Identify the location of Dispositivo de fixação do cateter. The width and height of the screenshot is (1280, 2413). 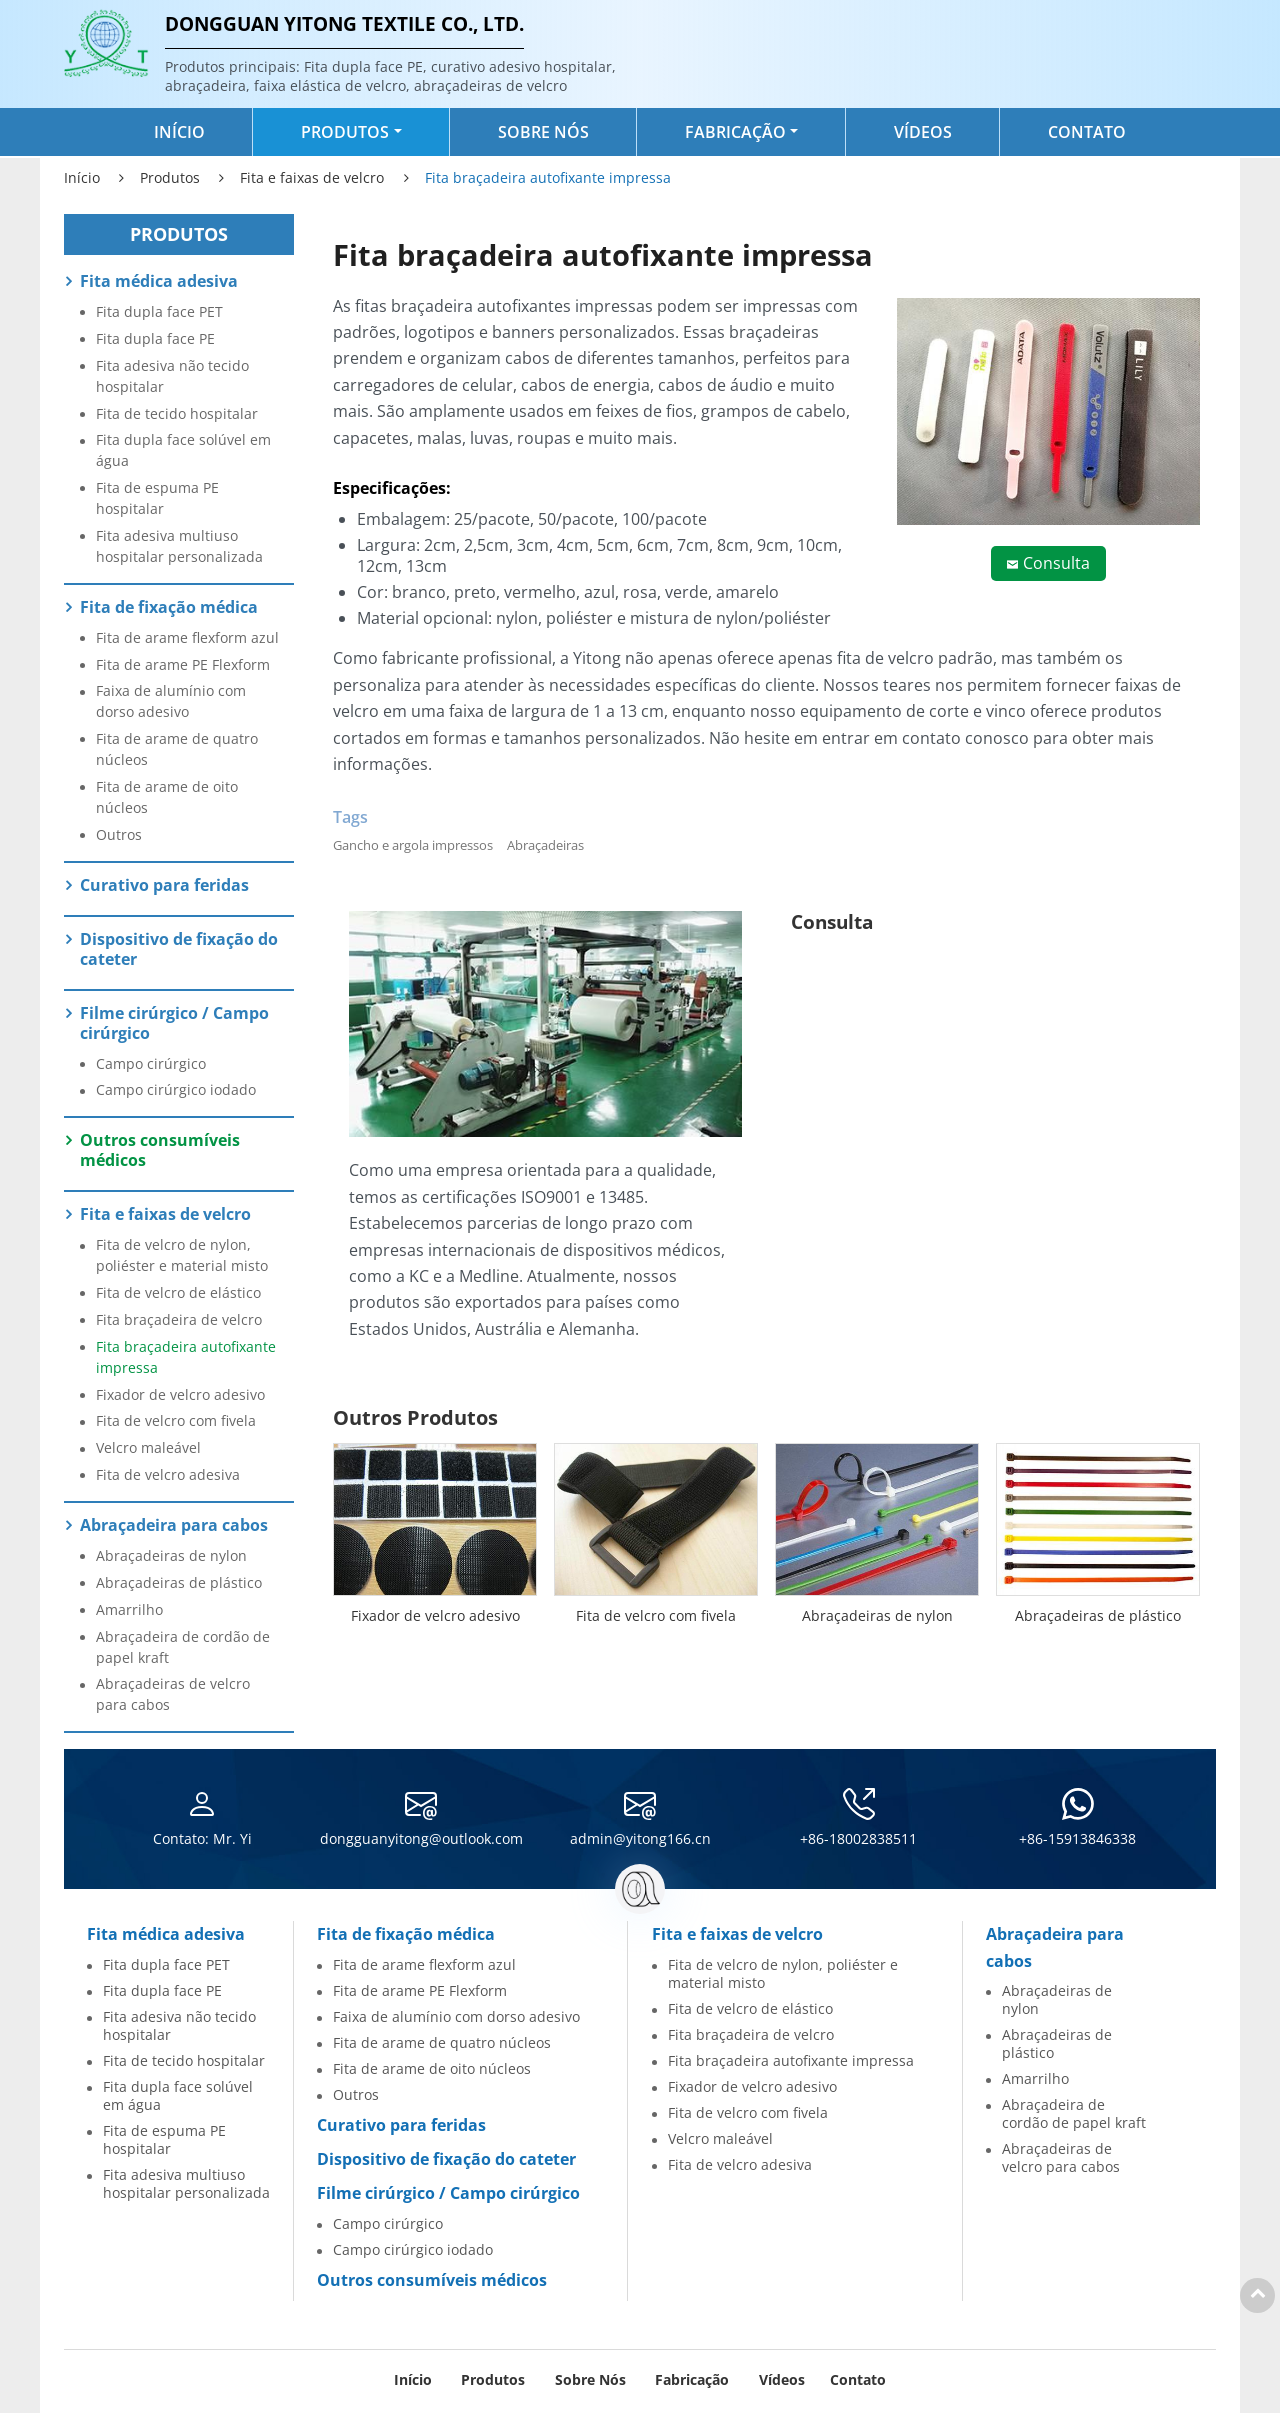
(179, 949).